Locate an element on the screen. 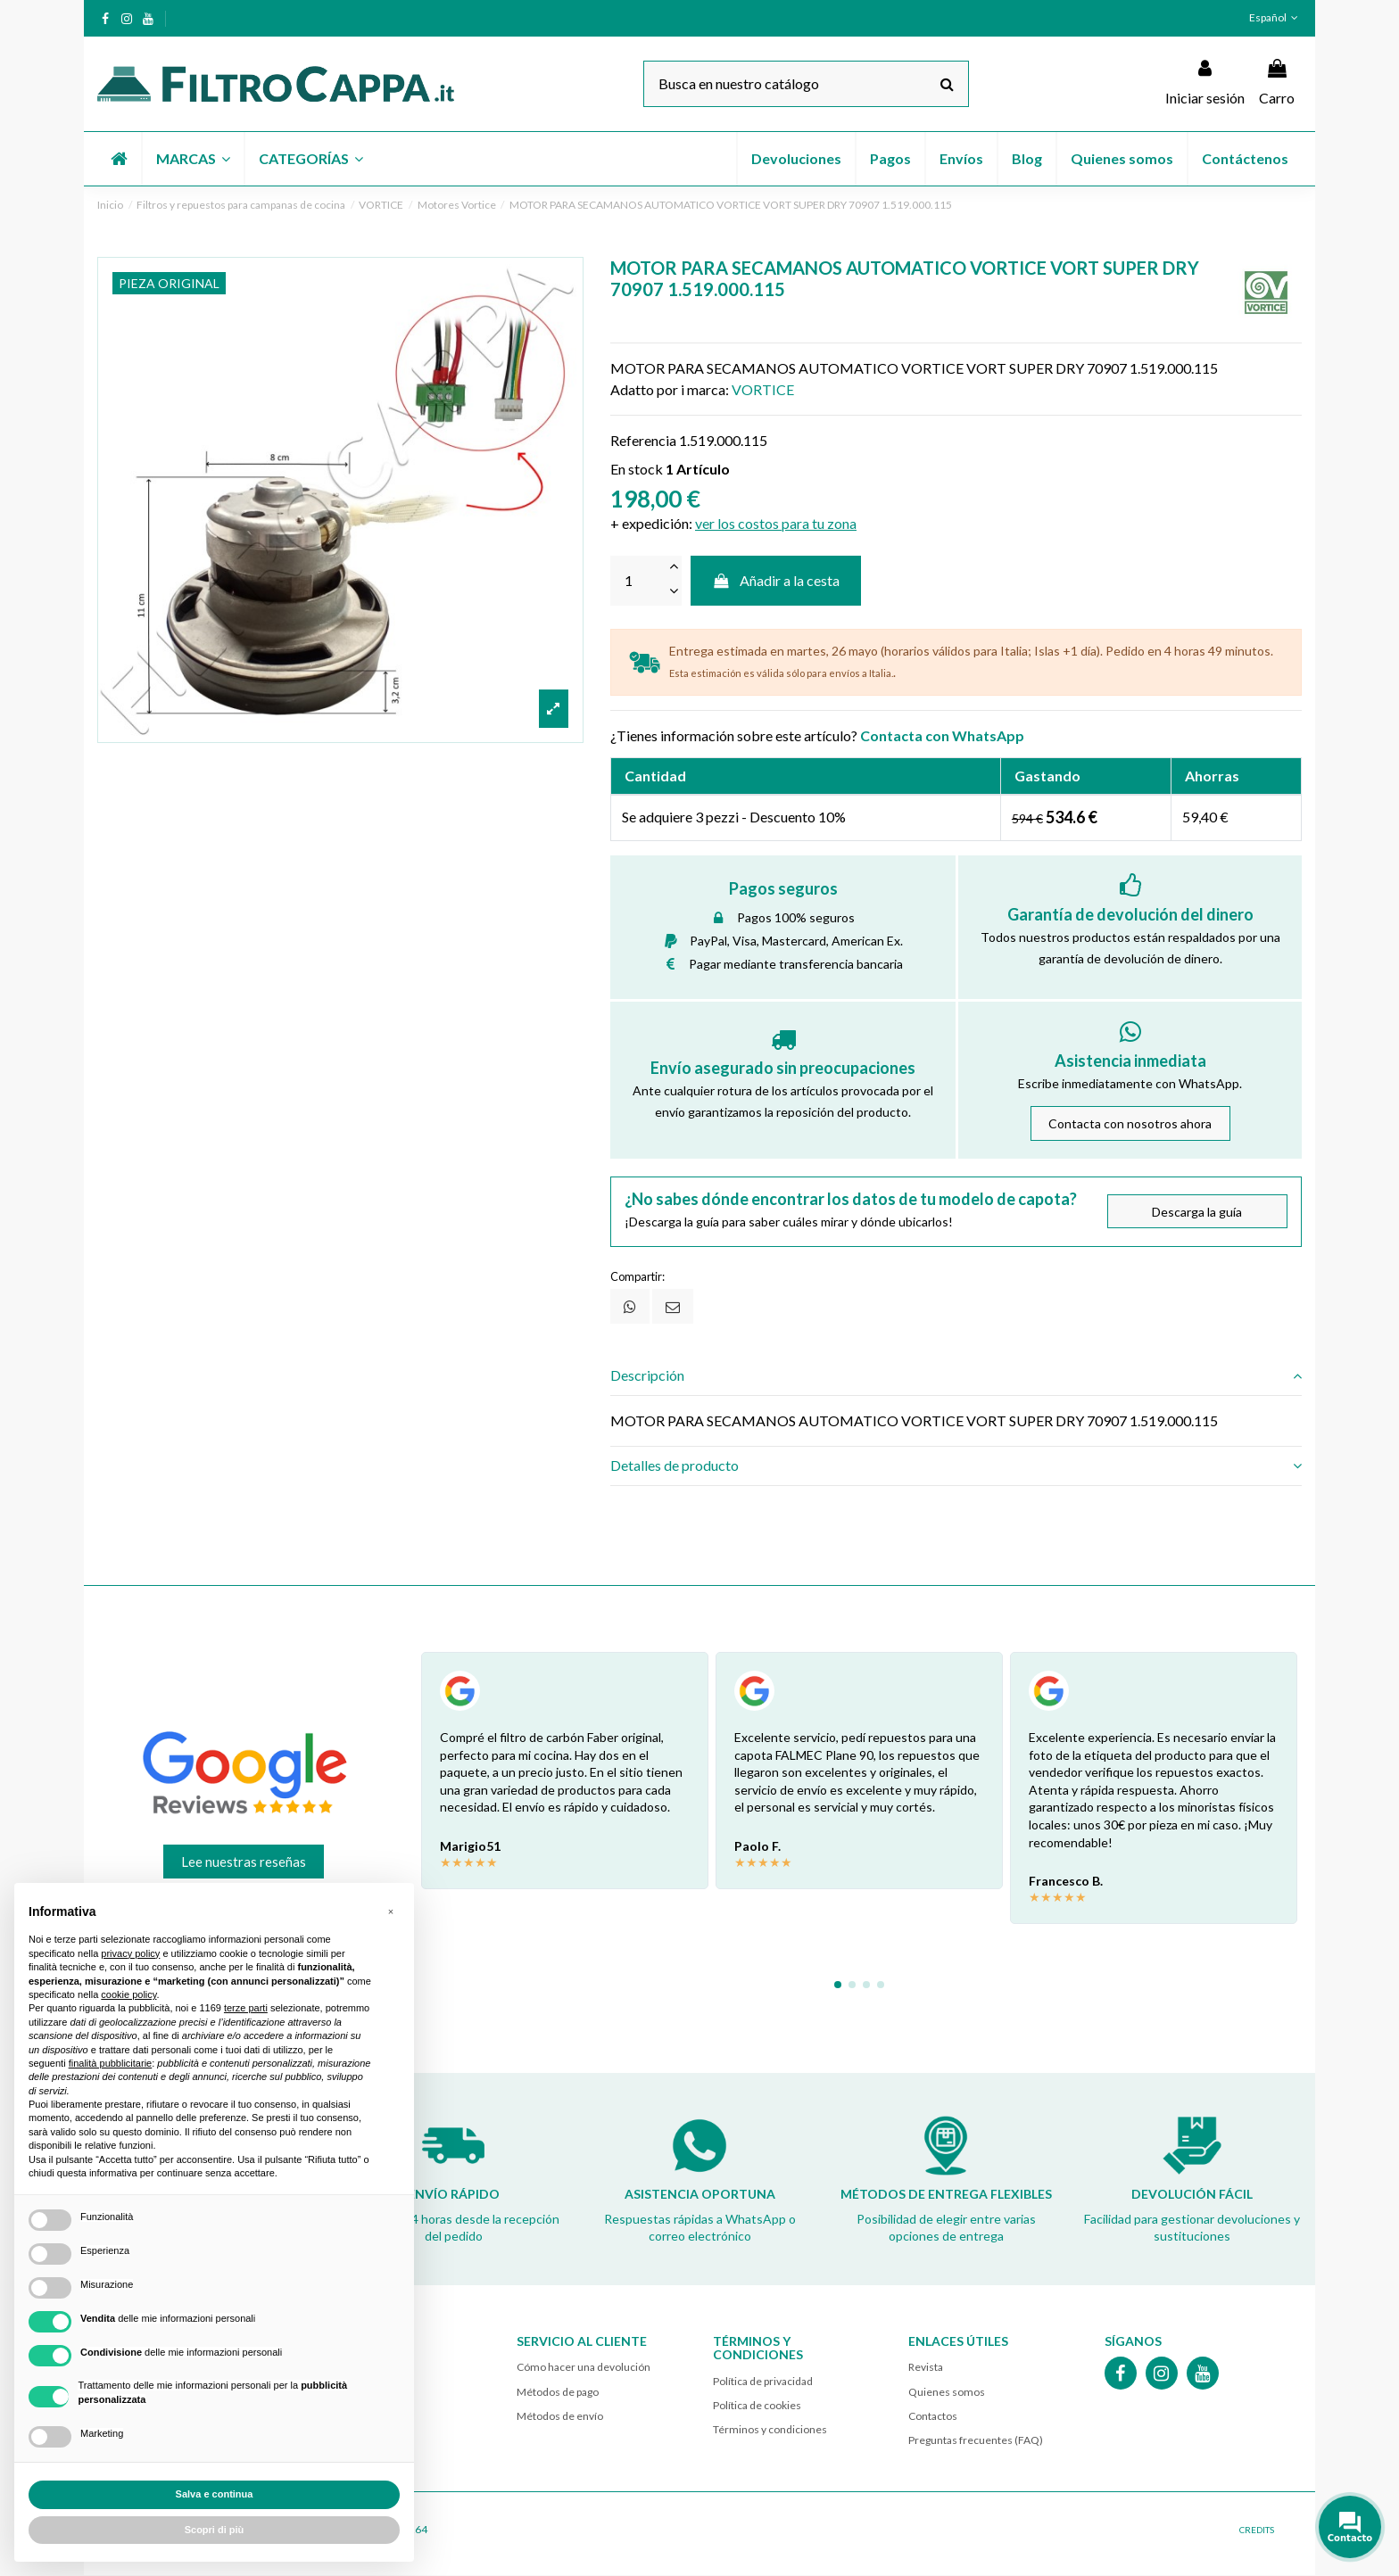  Política de cookies is located at coordinates (757, 2405).